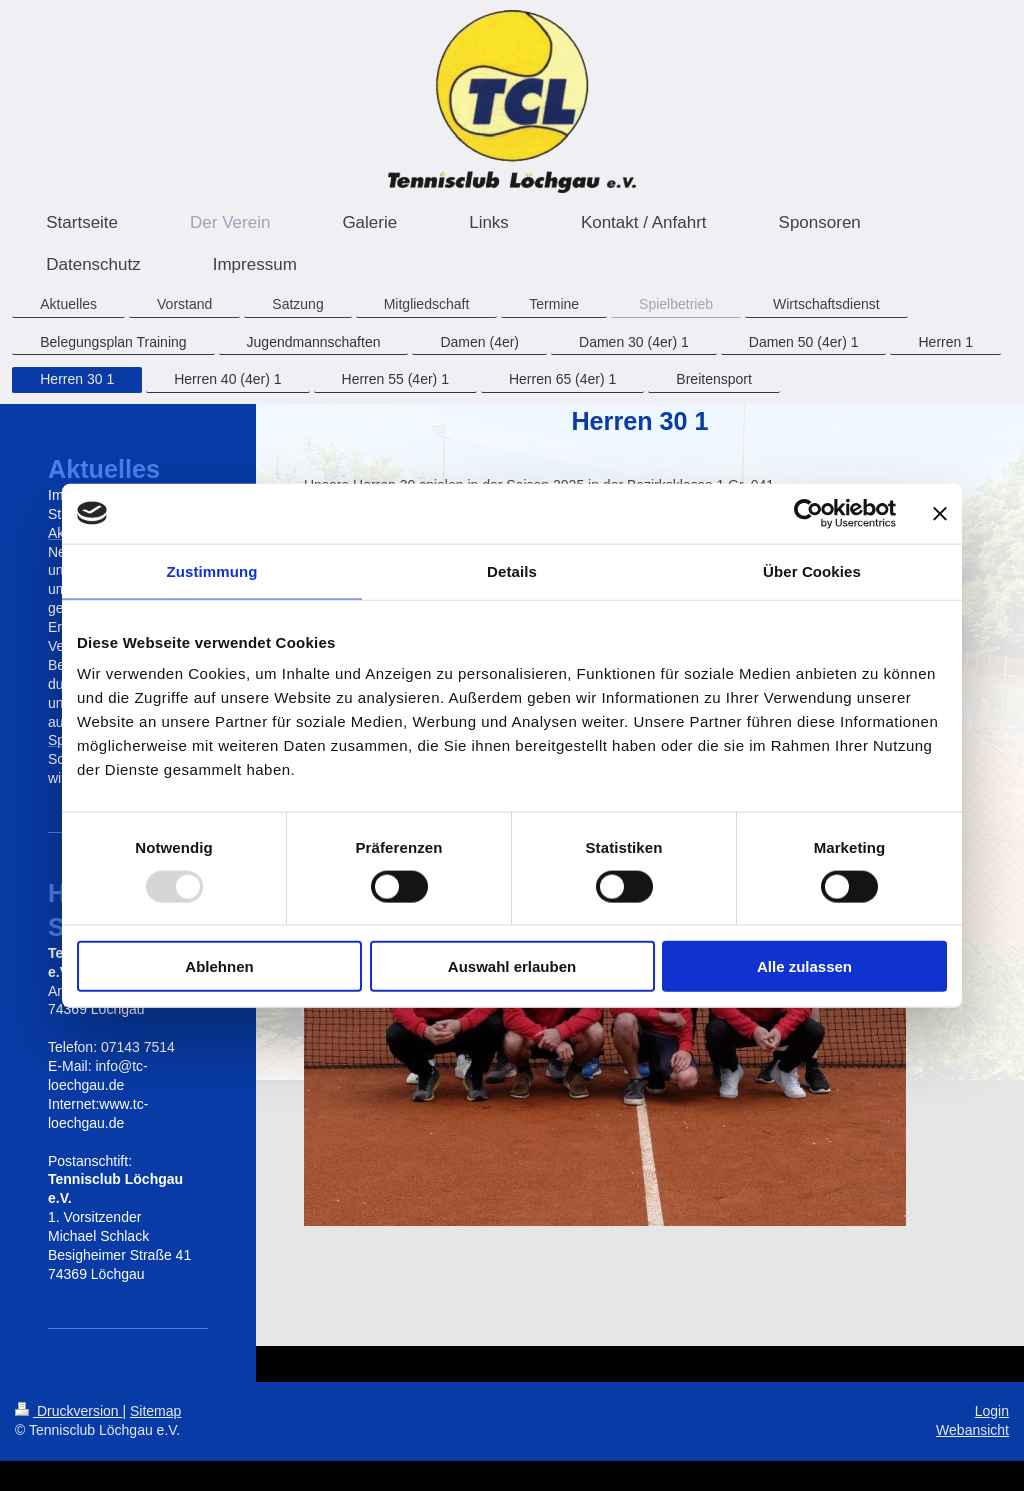  What do you see at coordinates (972, 1430) in the screenshot?
I see `Webansicht` at bounding box center [972, 1430].